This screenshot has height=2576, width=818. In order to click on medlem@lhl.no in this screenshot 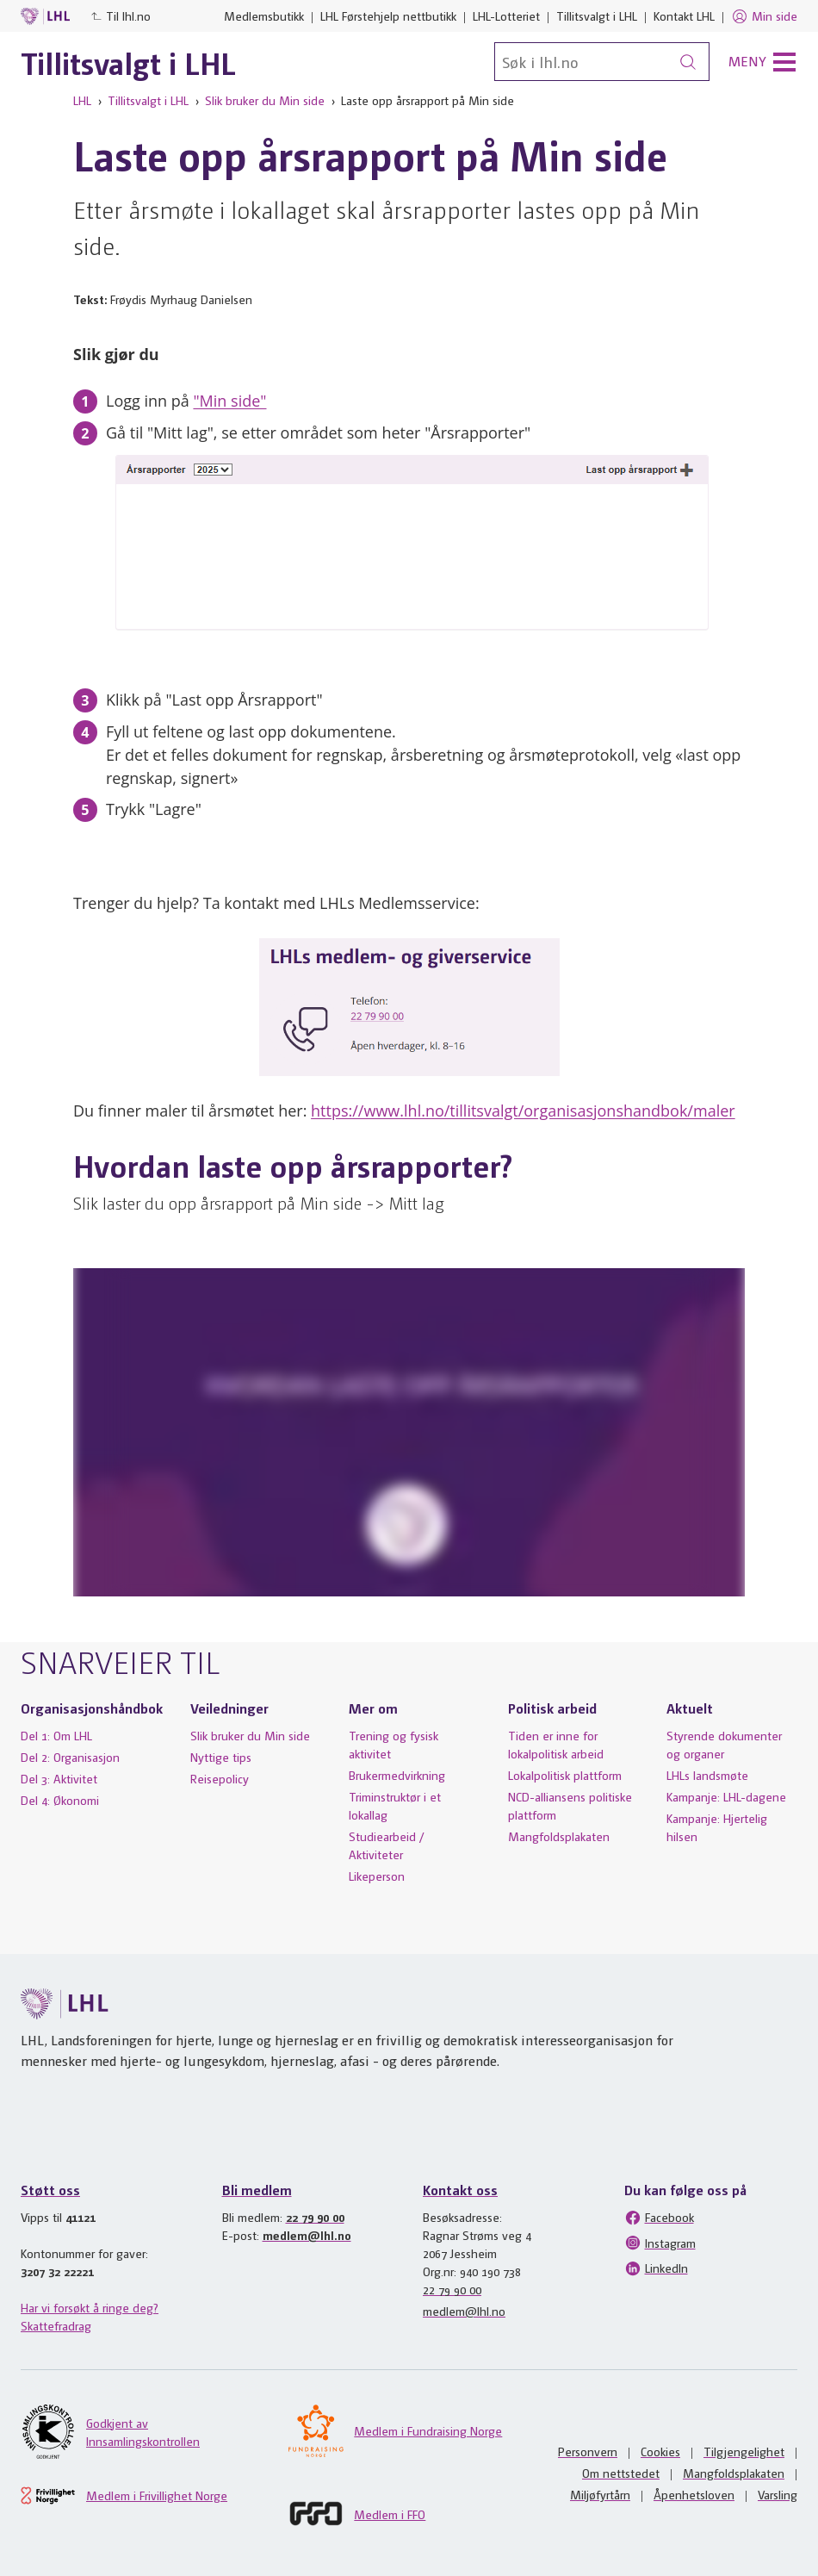, I will do `click(307, 2235)`.